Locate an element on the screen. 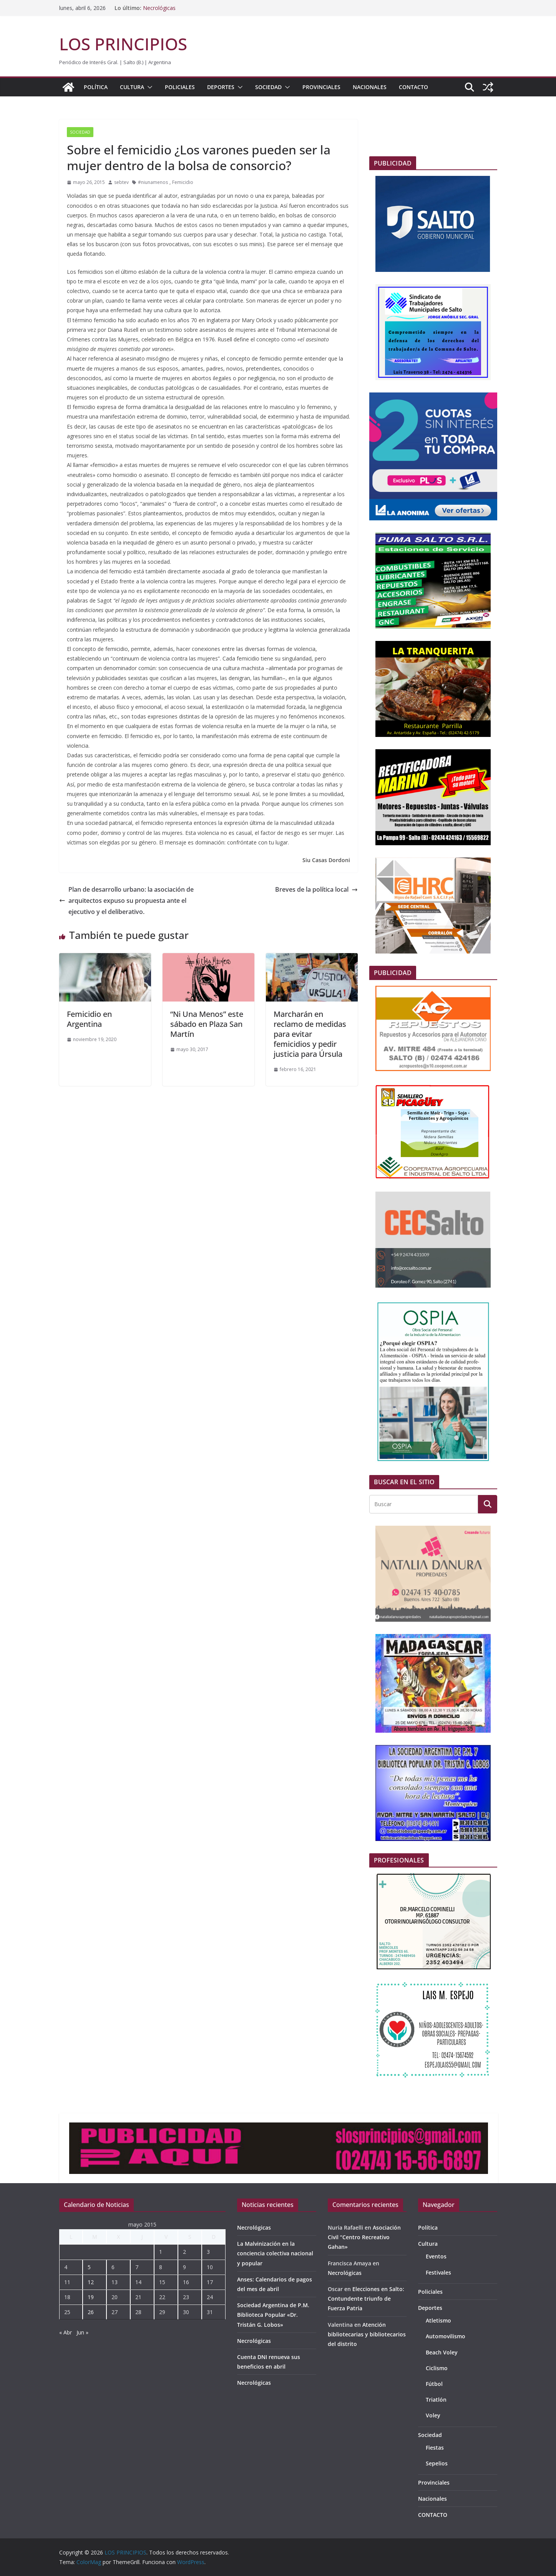 The image size is (556, 2576). 26 [Entradas publicadas el 26 de May de 2015] is located at coordinates (91, 2312).